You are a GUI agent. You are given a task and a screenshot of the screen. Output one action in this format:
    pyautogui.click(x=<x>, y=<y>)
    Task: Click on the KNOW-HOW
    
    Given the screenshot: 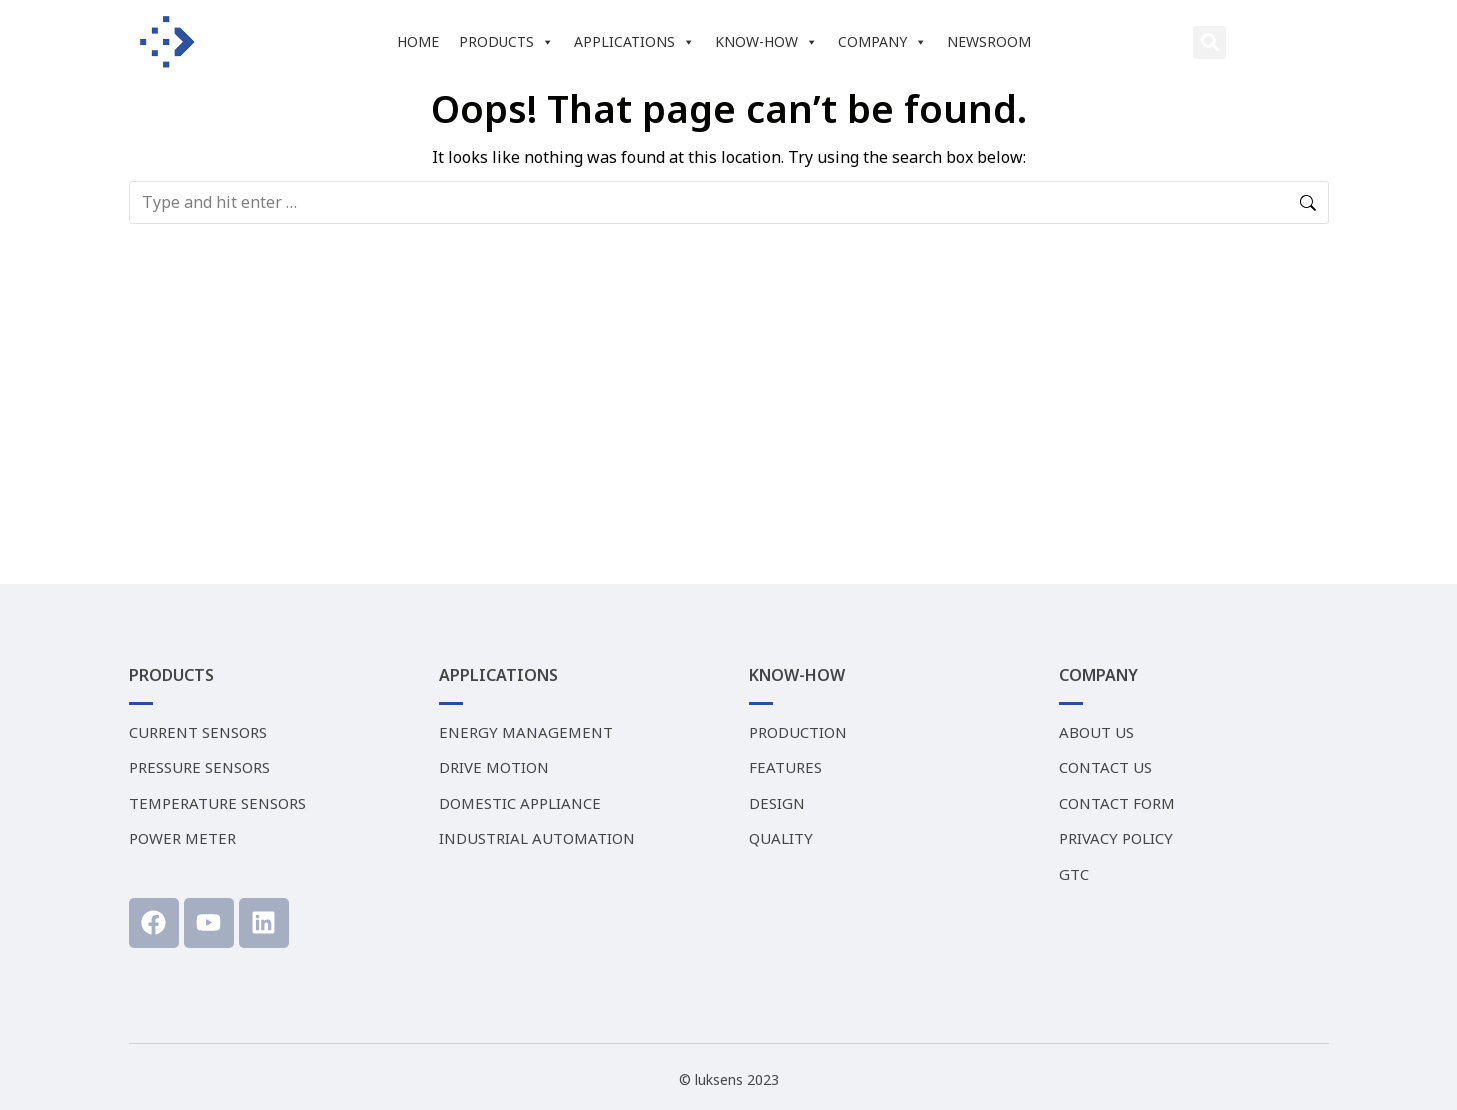 What is the action you would take?
    pyautogui.click(x=766, y=42)
    